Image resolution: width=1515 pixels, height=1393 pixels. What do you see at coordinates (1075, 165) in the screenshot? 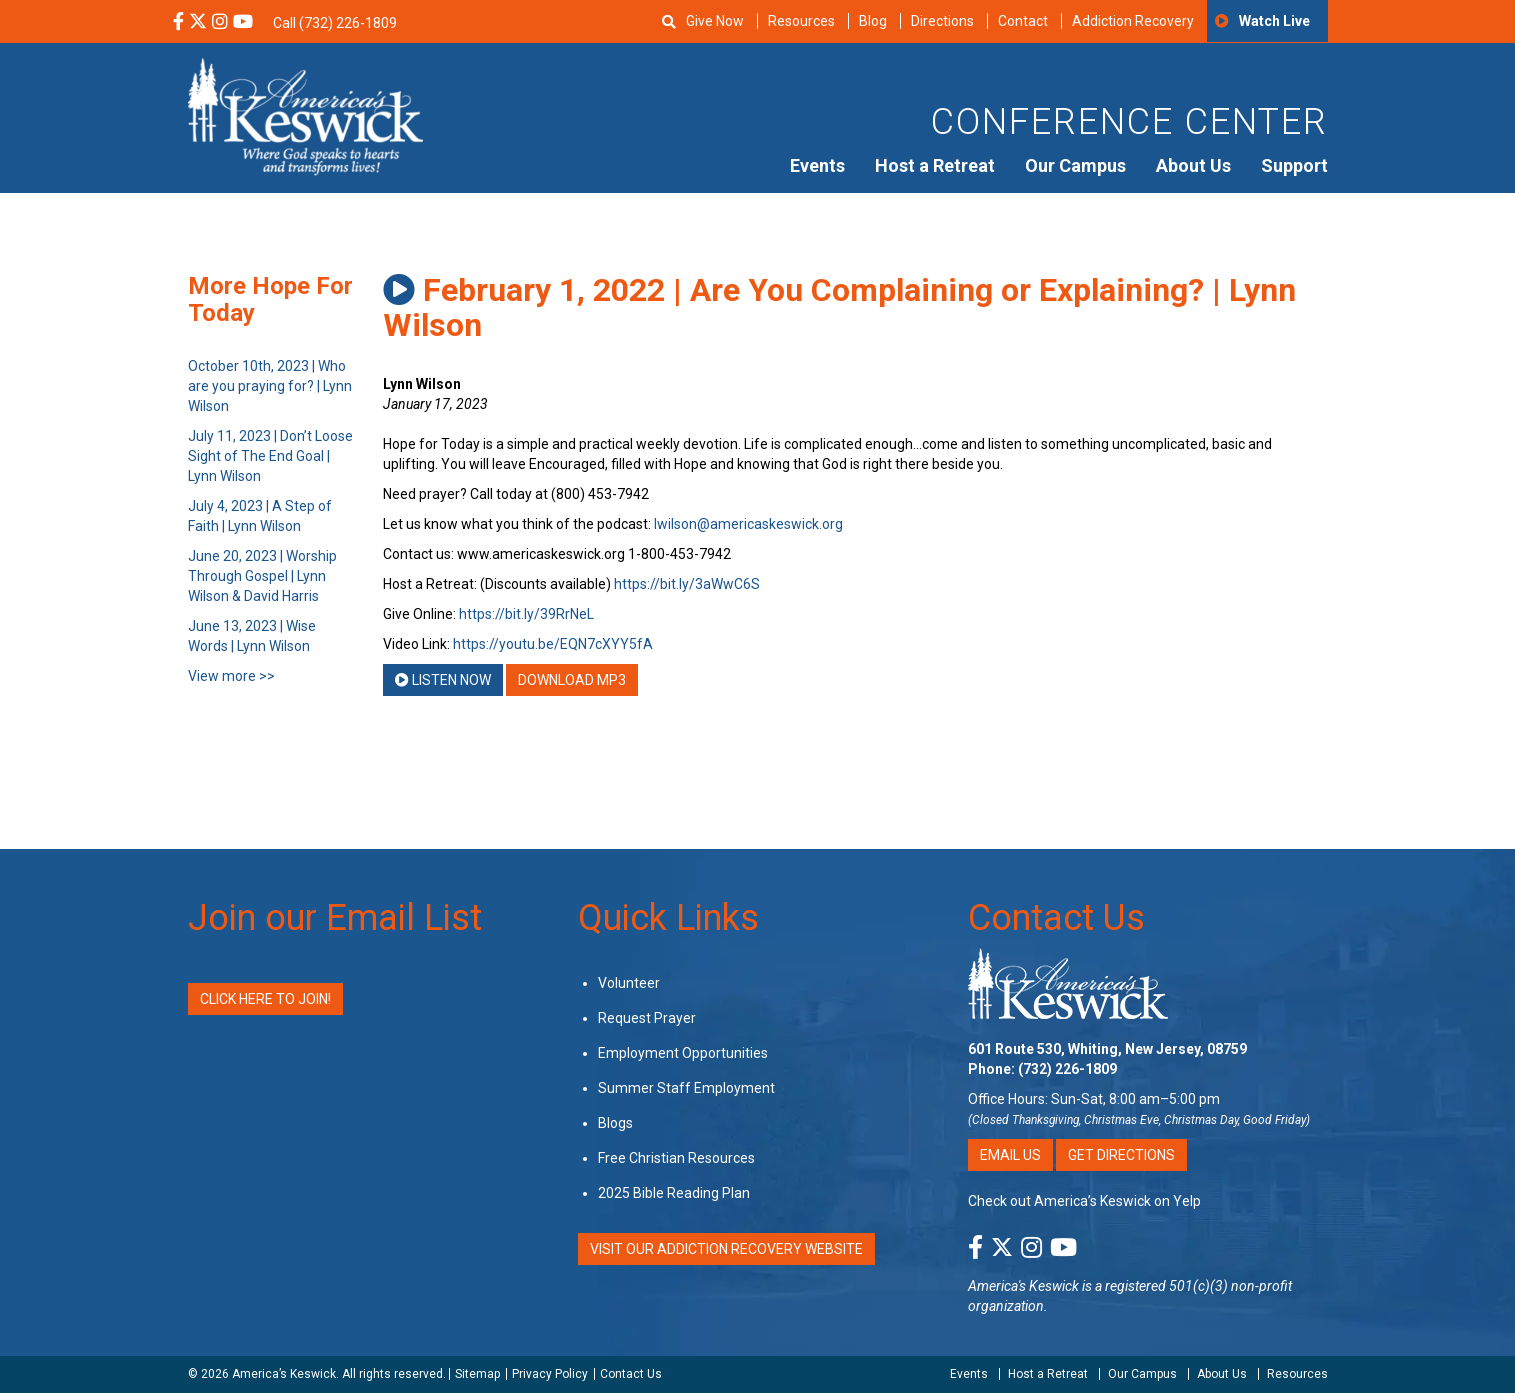
I see `Our Campus` at bounding box center [1075, 165].